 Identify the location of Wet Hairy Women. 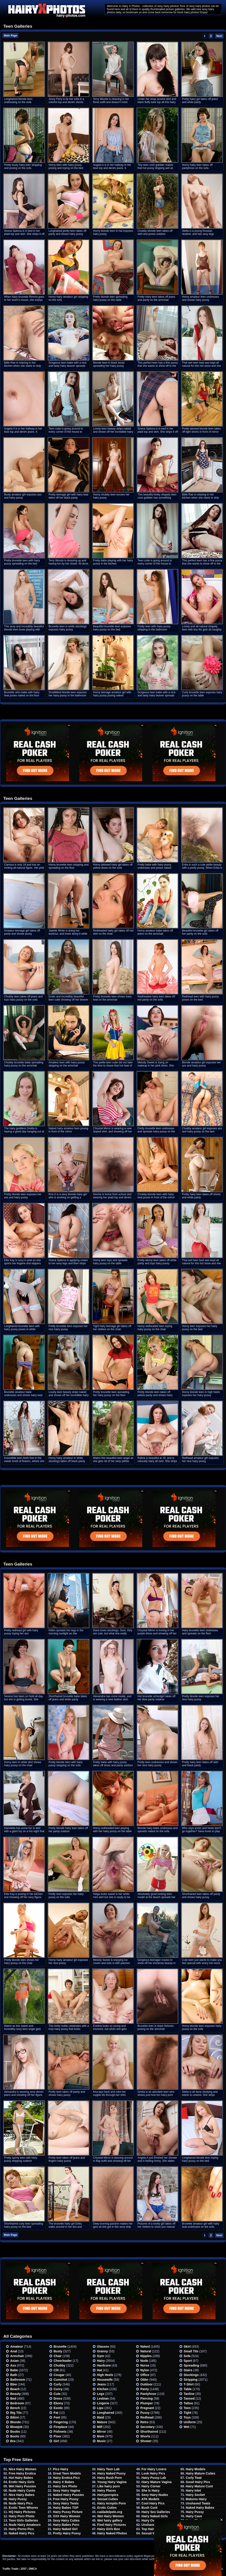
(110, 2516).